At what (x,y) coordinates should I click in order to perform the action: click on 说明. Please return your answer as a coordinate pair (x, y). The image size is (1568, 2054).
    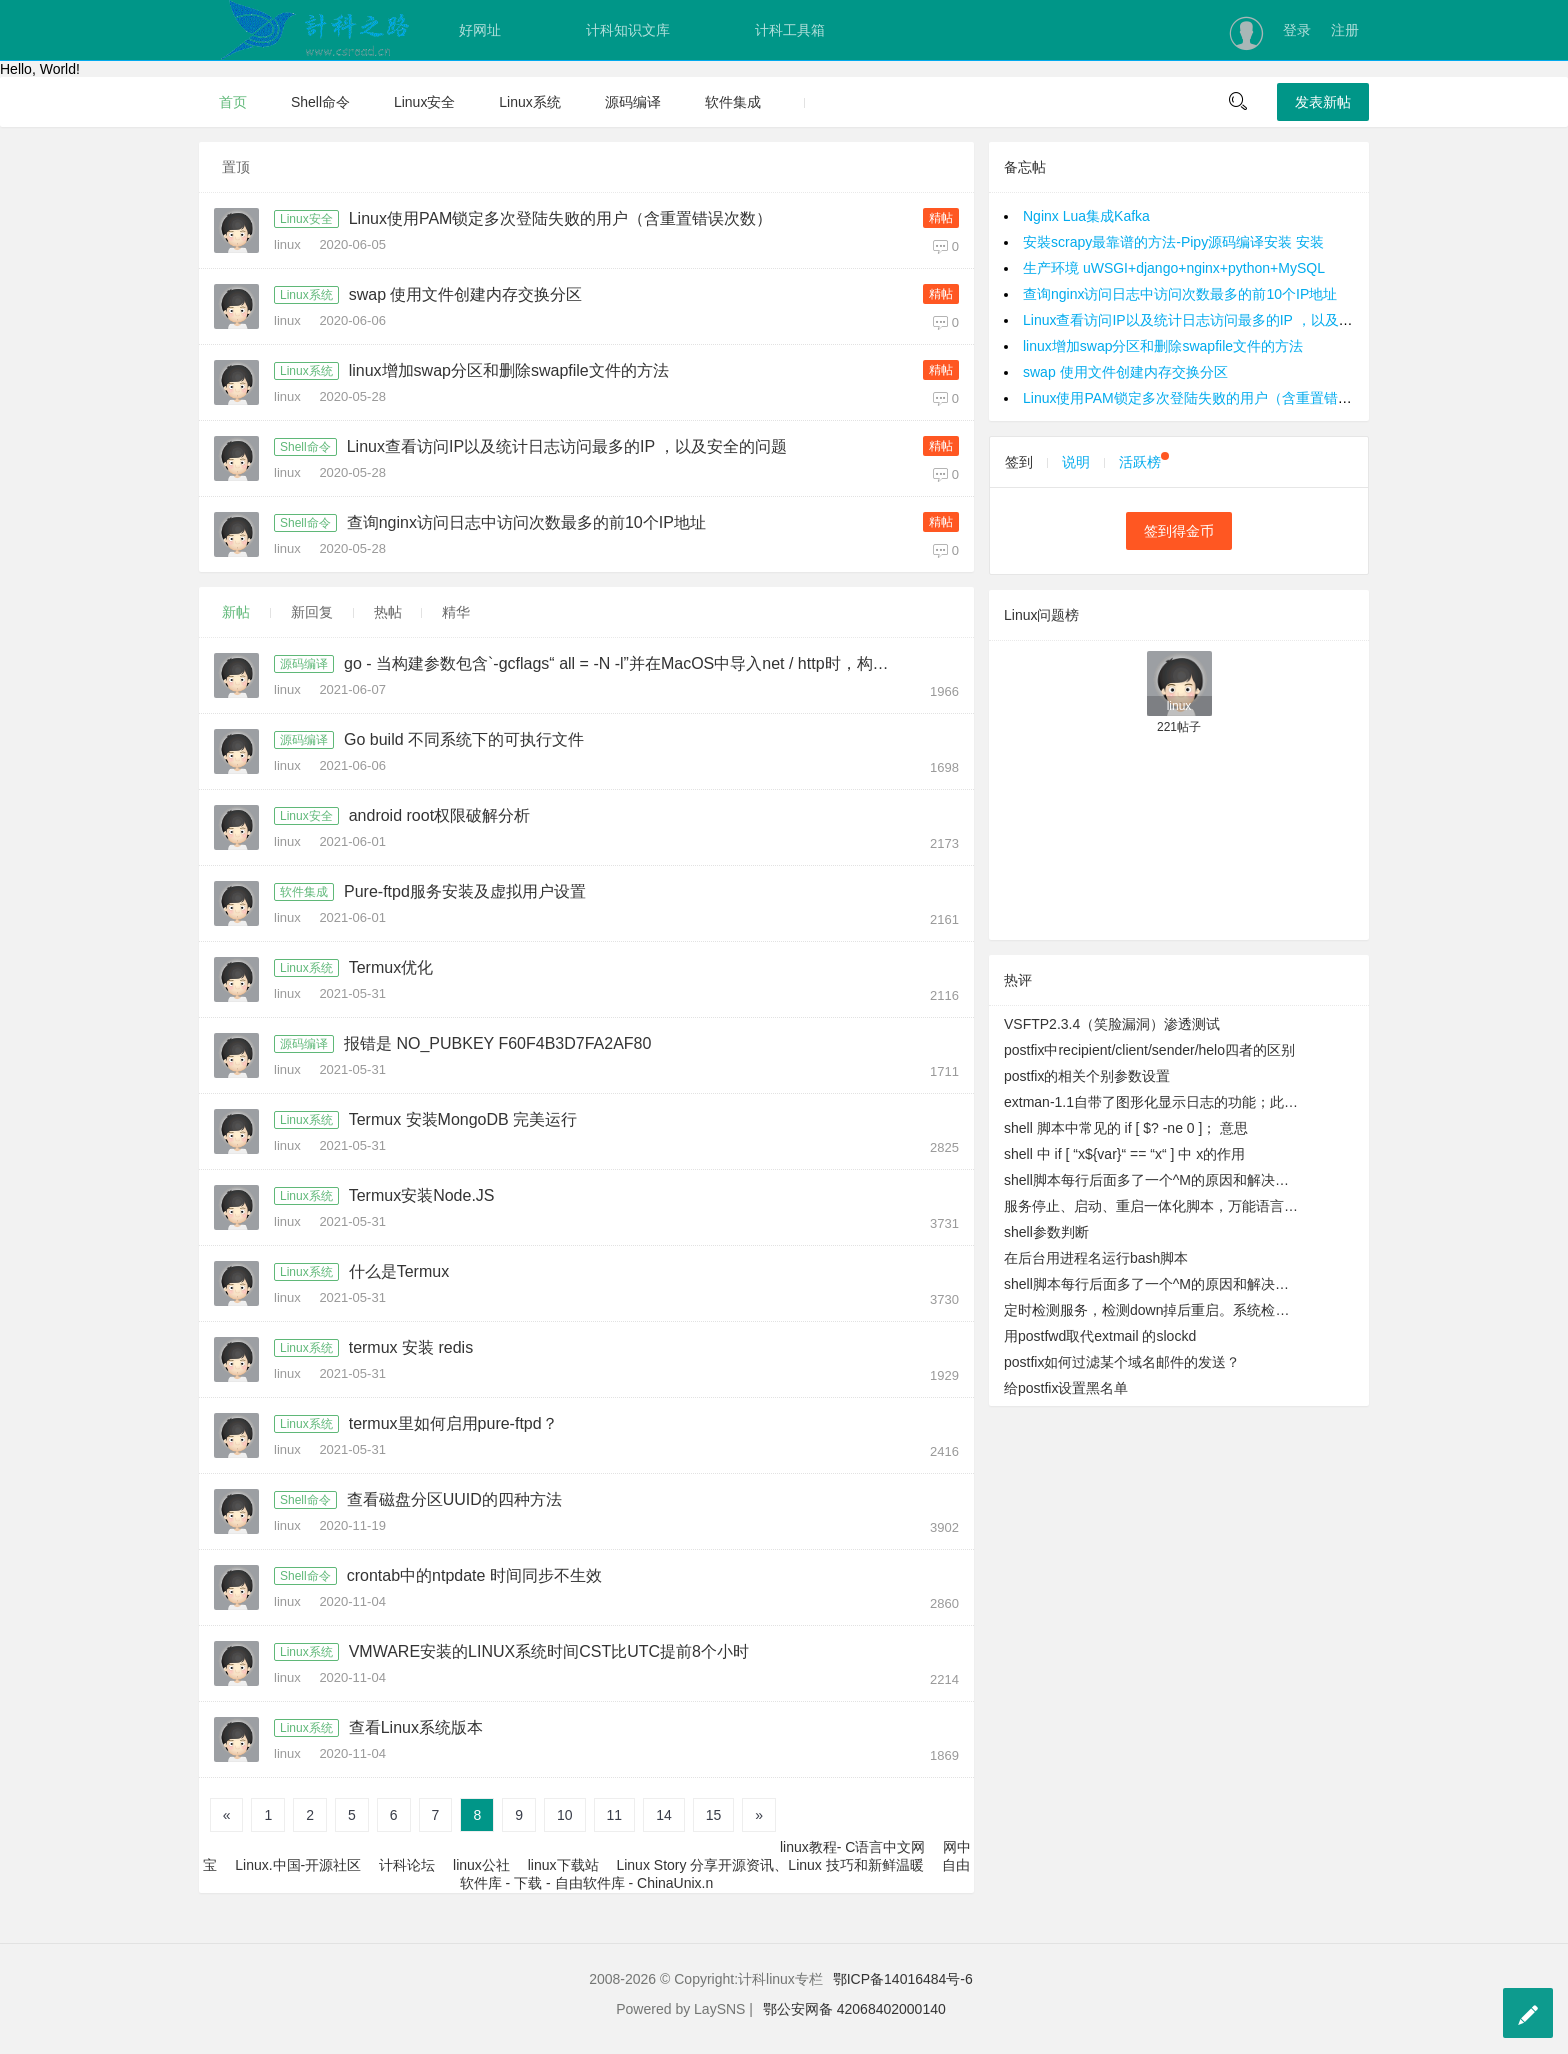
    Looking at the image, I should click on (1076, 462).